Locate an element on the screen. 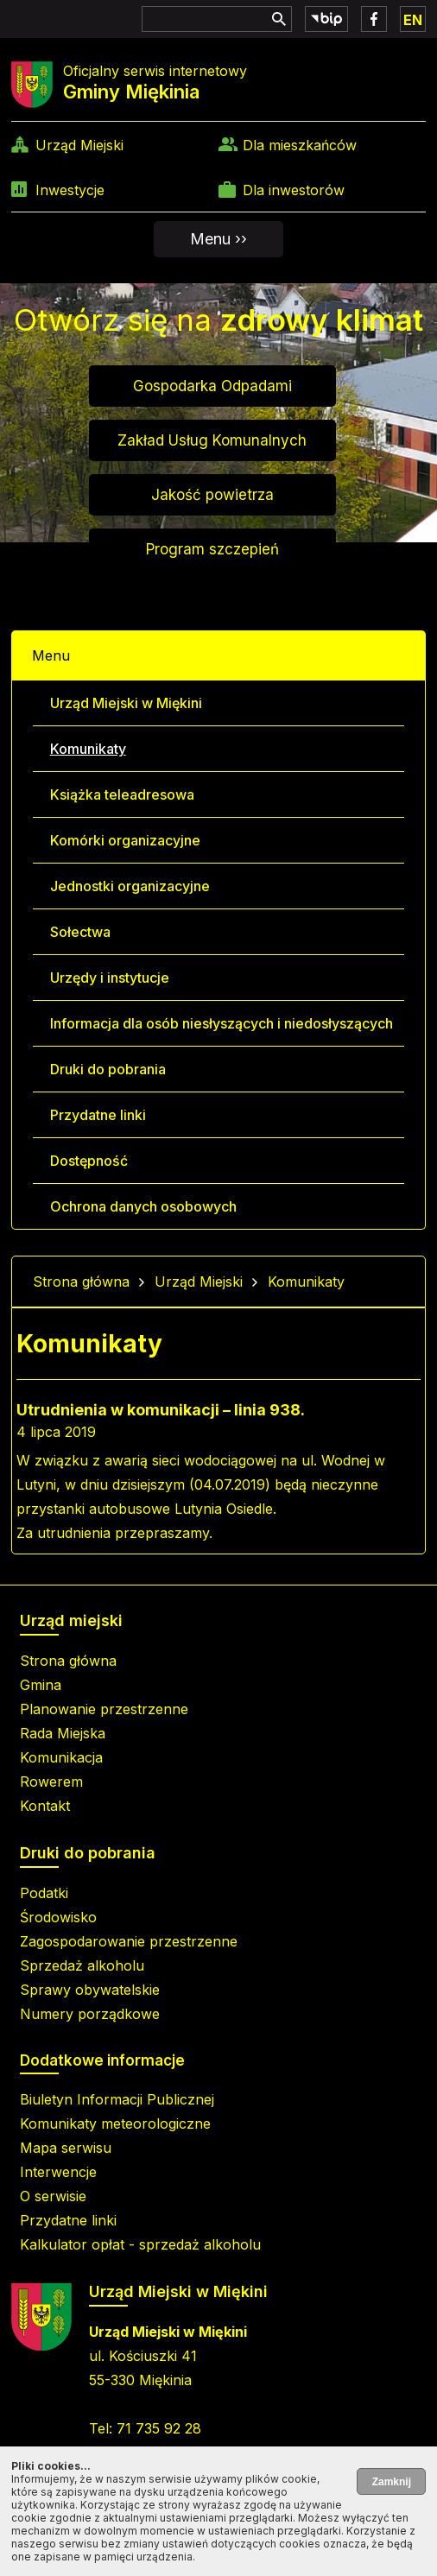 The image size is (437, 2576). Kontakt is located at coordinates (45, 1805).